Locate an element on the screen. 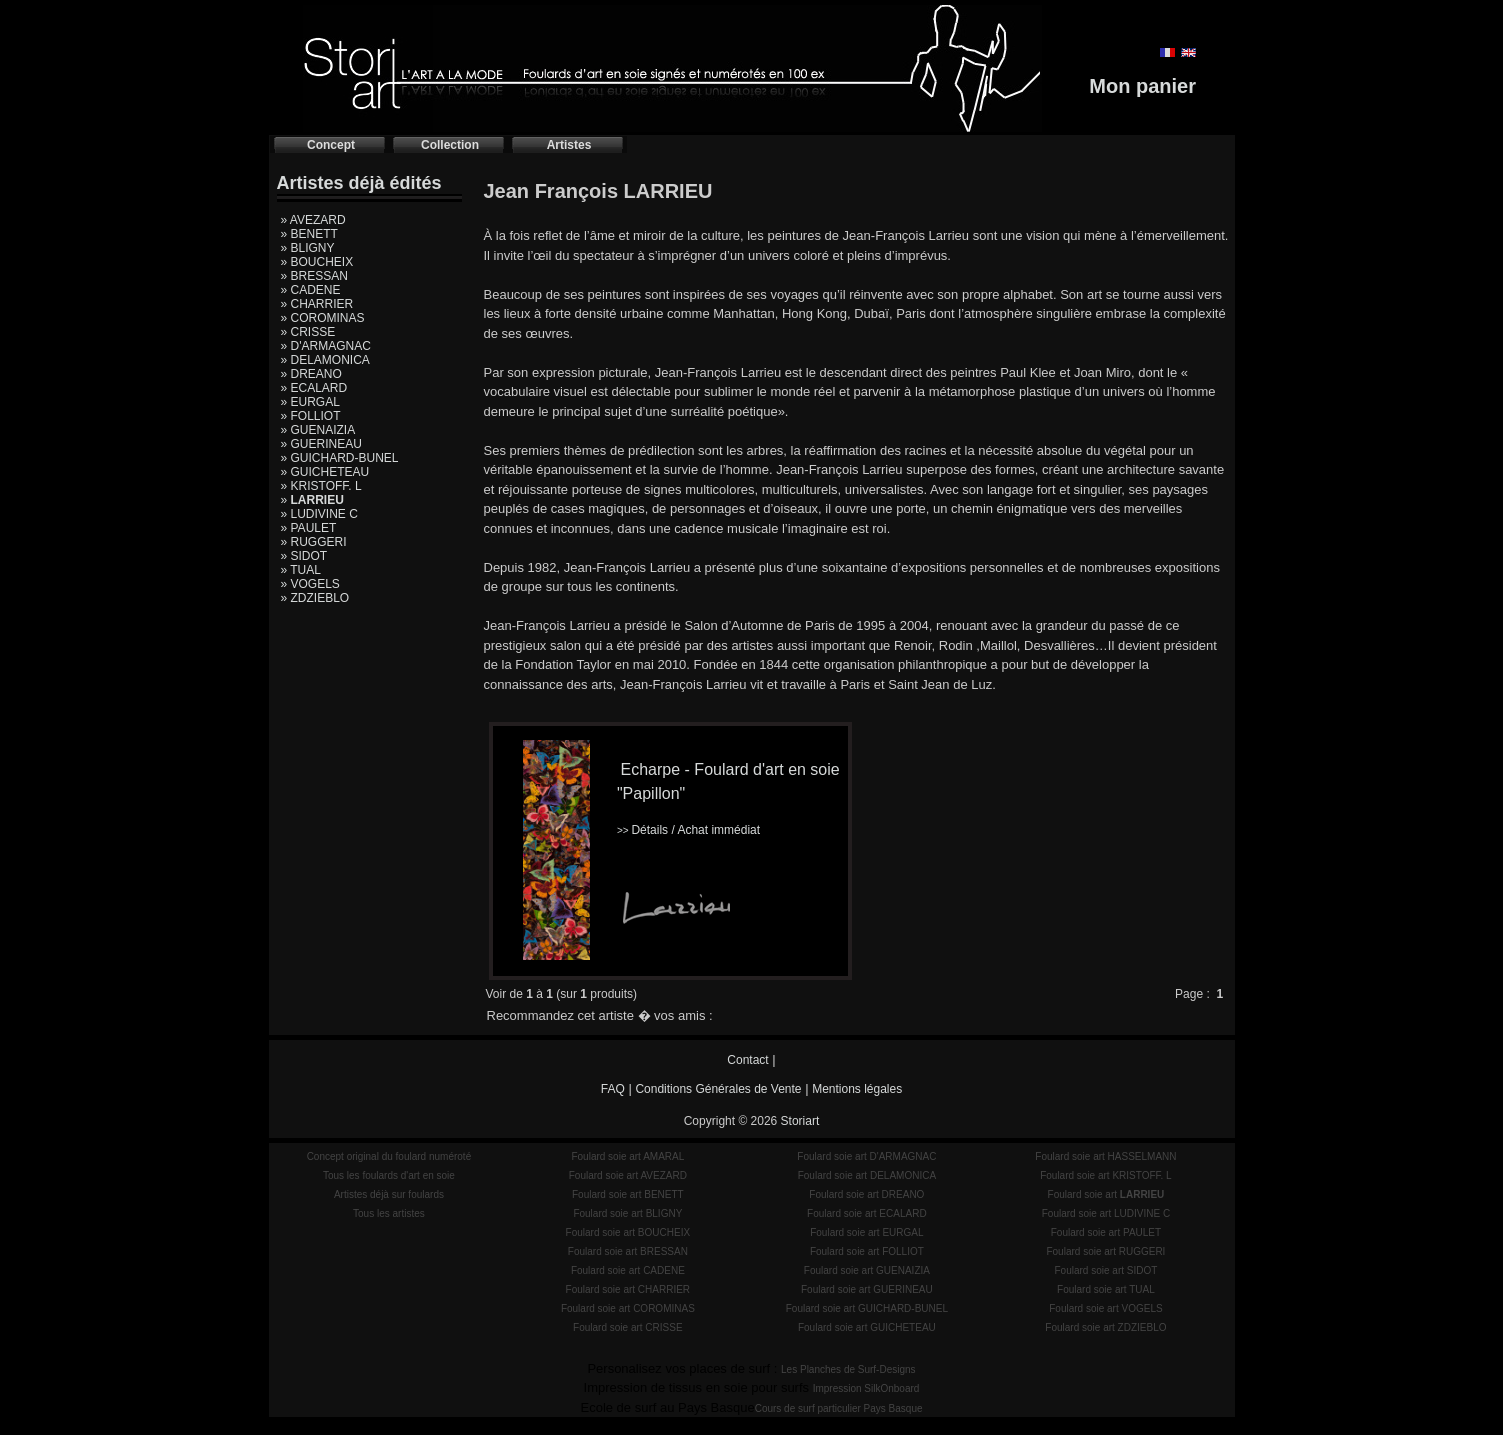 Image resolution: width=1503 pixels, height=1435 pixels. » TUAL is located at coordinates (301, 570).